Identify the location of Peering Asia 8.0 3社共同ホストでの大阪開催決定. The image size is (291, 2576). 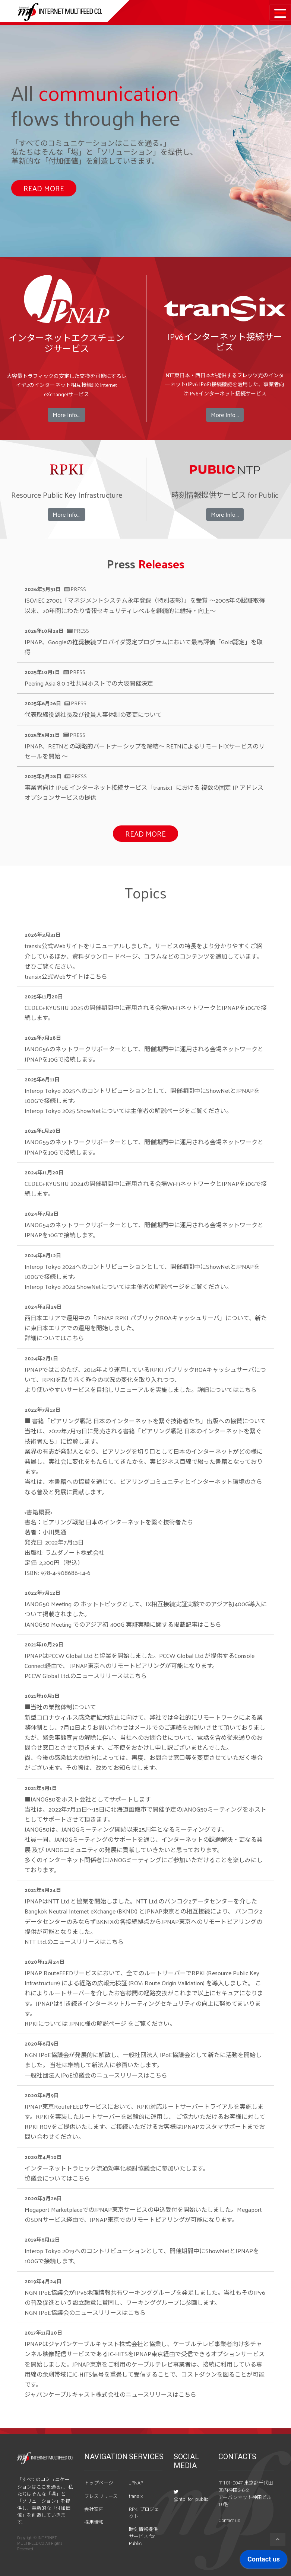
(89, 683).